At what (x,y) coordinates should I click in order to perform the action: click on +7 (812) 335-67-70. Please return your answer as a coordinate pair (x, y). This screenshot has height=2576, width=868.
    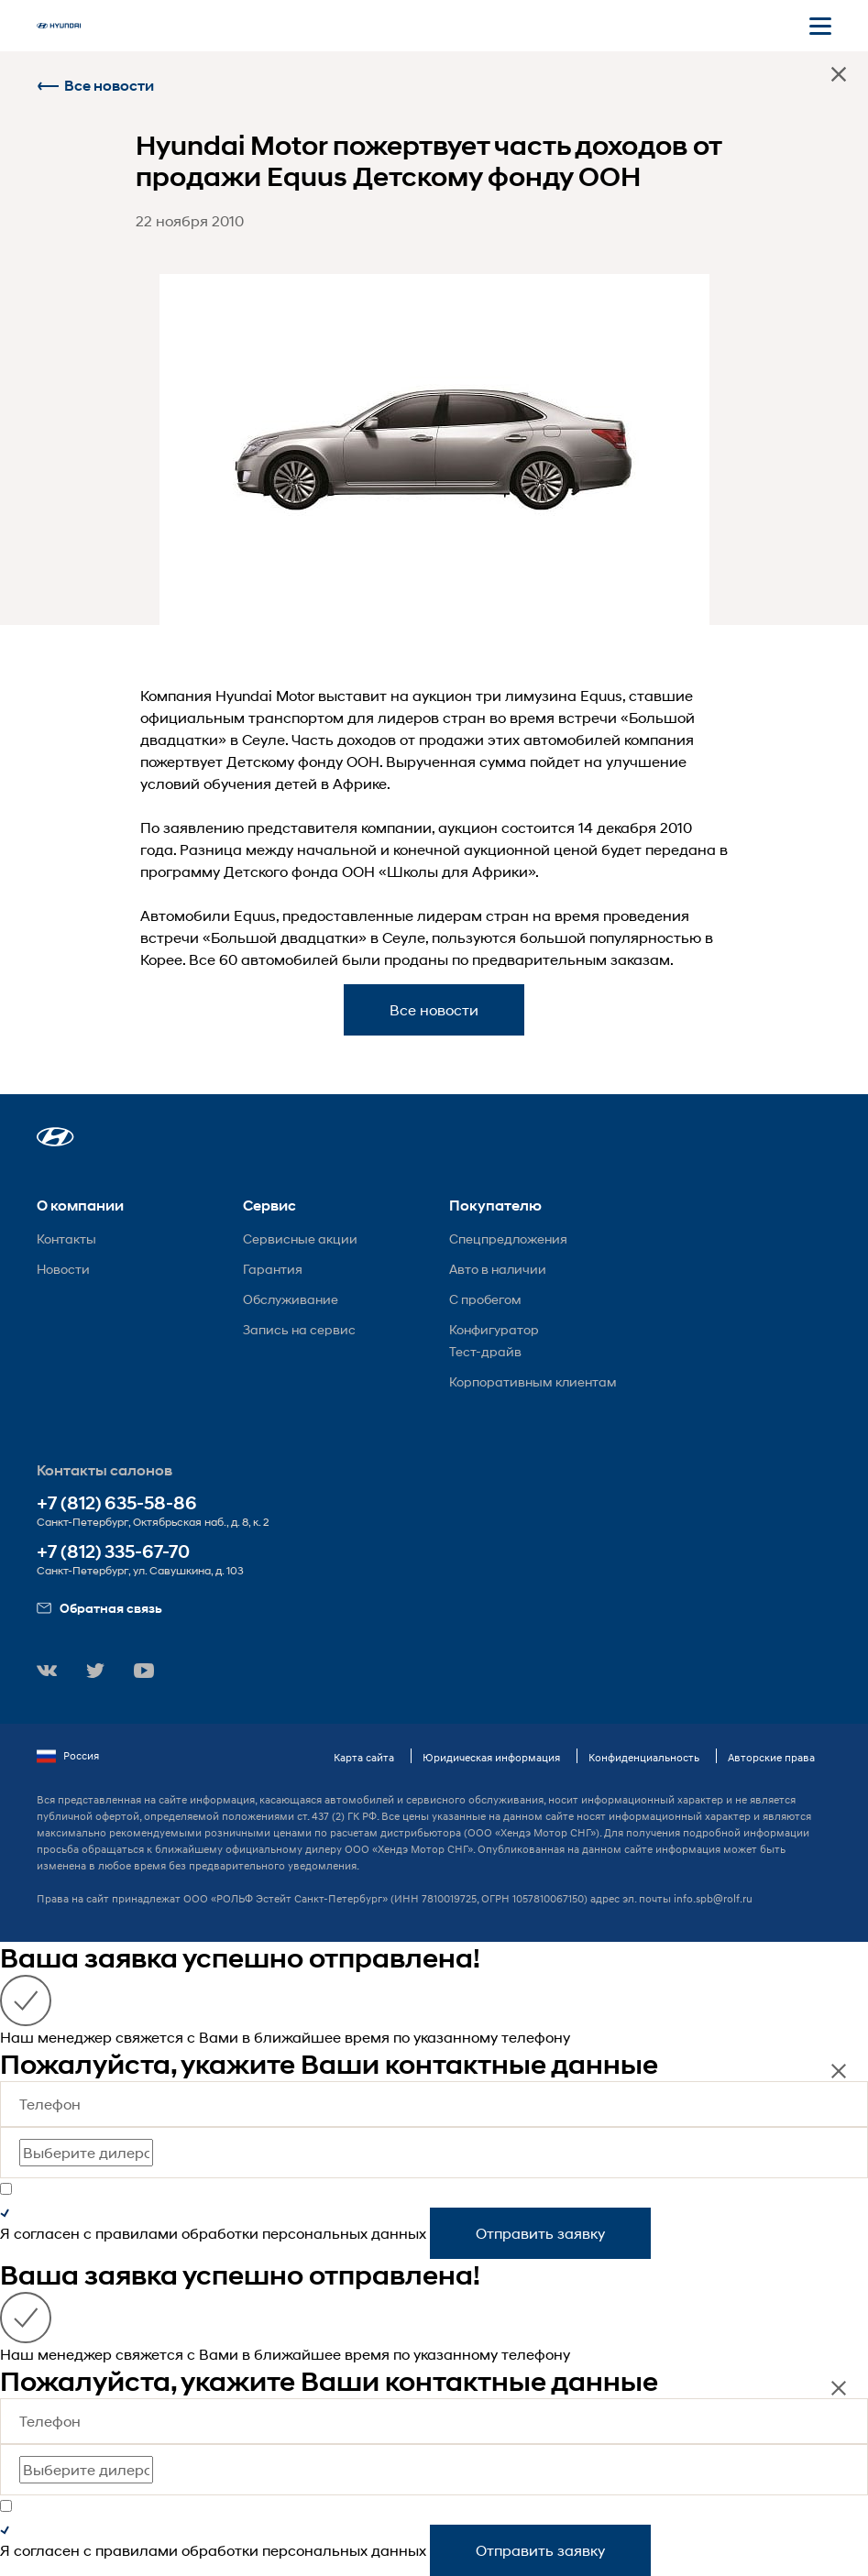
    Looking at the image, I should click on (113, 1551).